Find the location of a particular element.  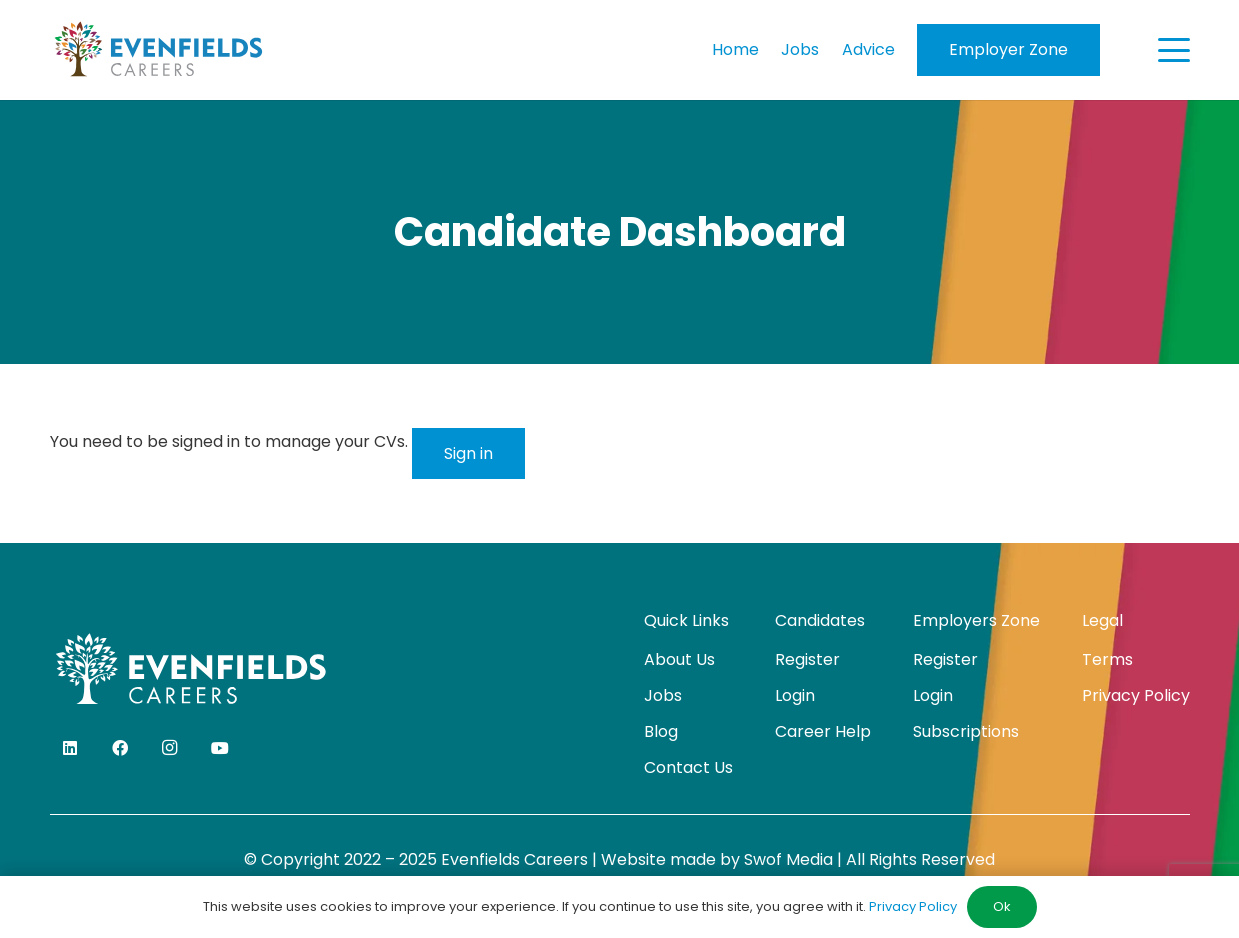

Privacy Policy is located at coordinates (1136, 695).